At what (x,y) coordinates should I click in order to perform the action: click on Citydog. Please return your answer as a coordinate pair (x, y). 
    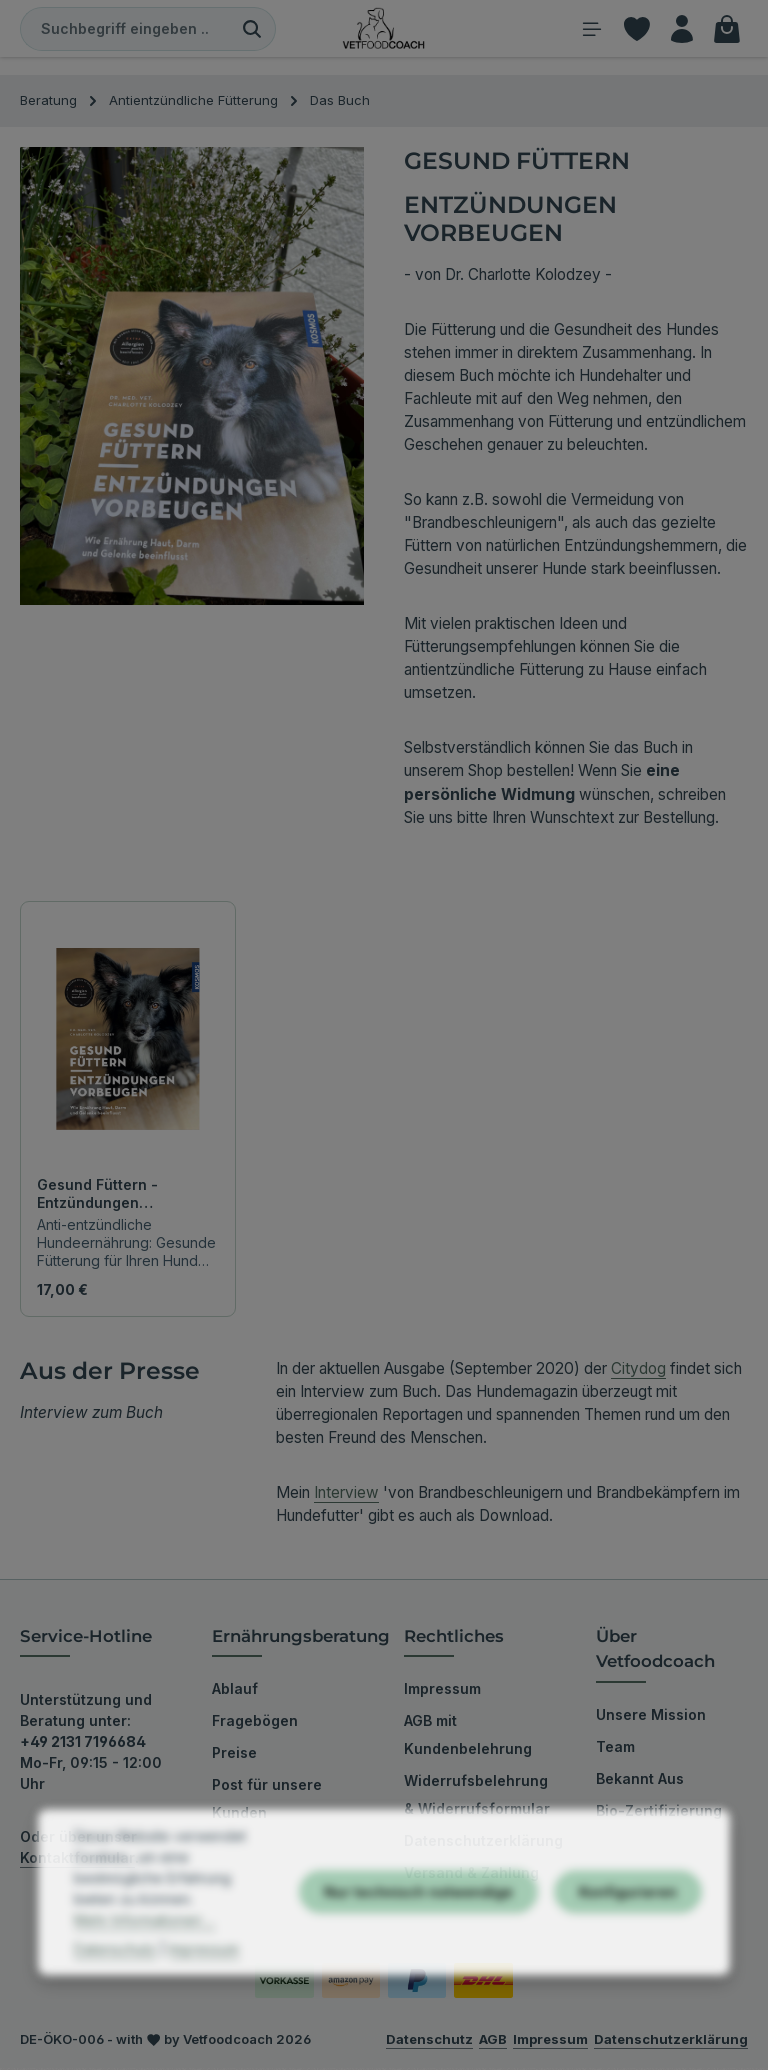
    Looking at the image, I should click on (638, 1370).